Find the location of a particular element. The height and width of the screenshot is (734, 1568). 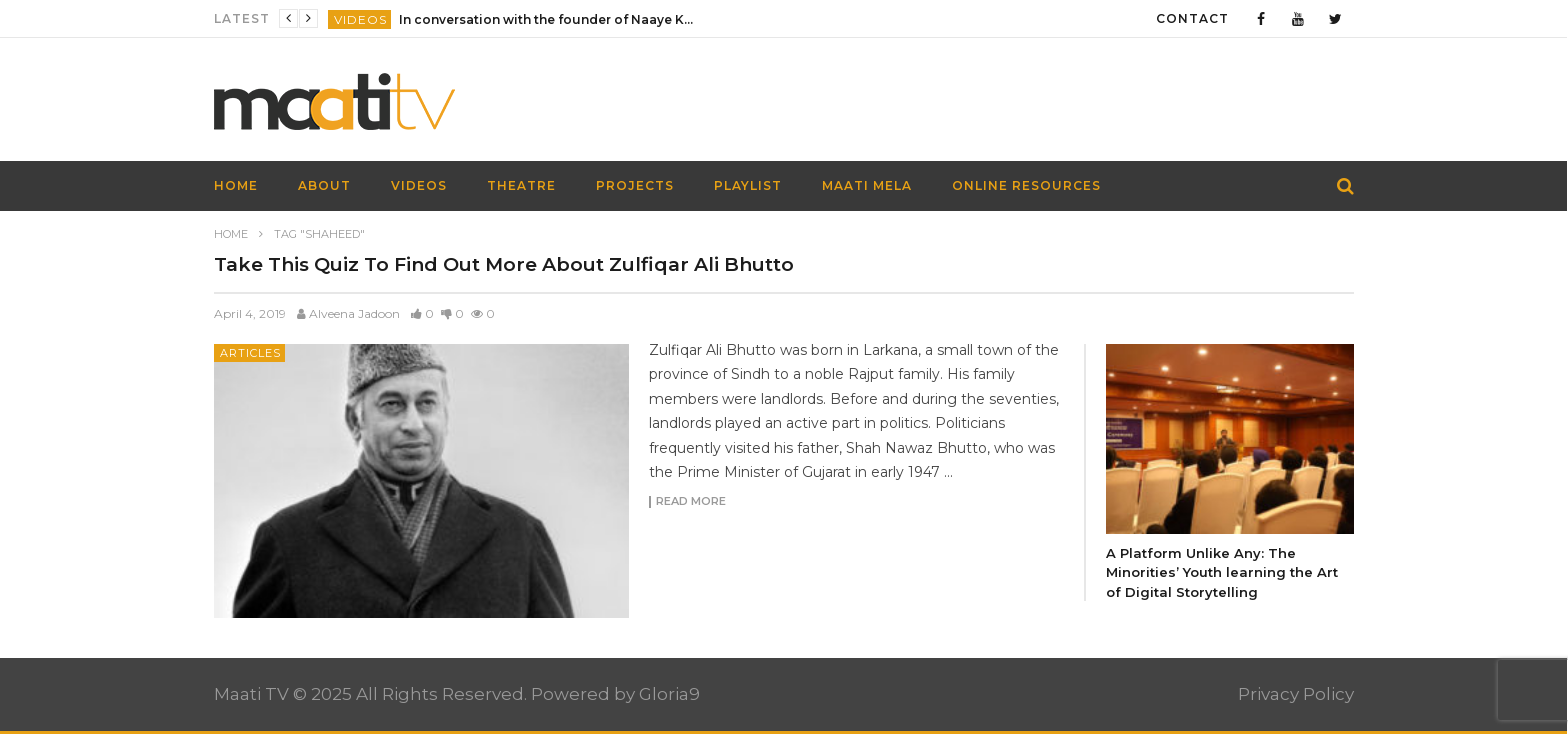

In conversation with the founder of Naaye Khwab| EP115| Out of the Box| Maati TV is located at coordinates (549, 19).